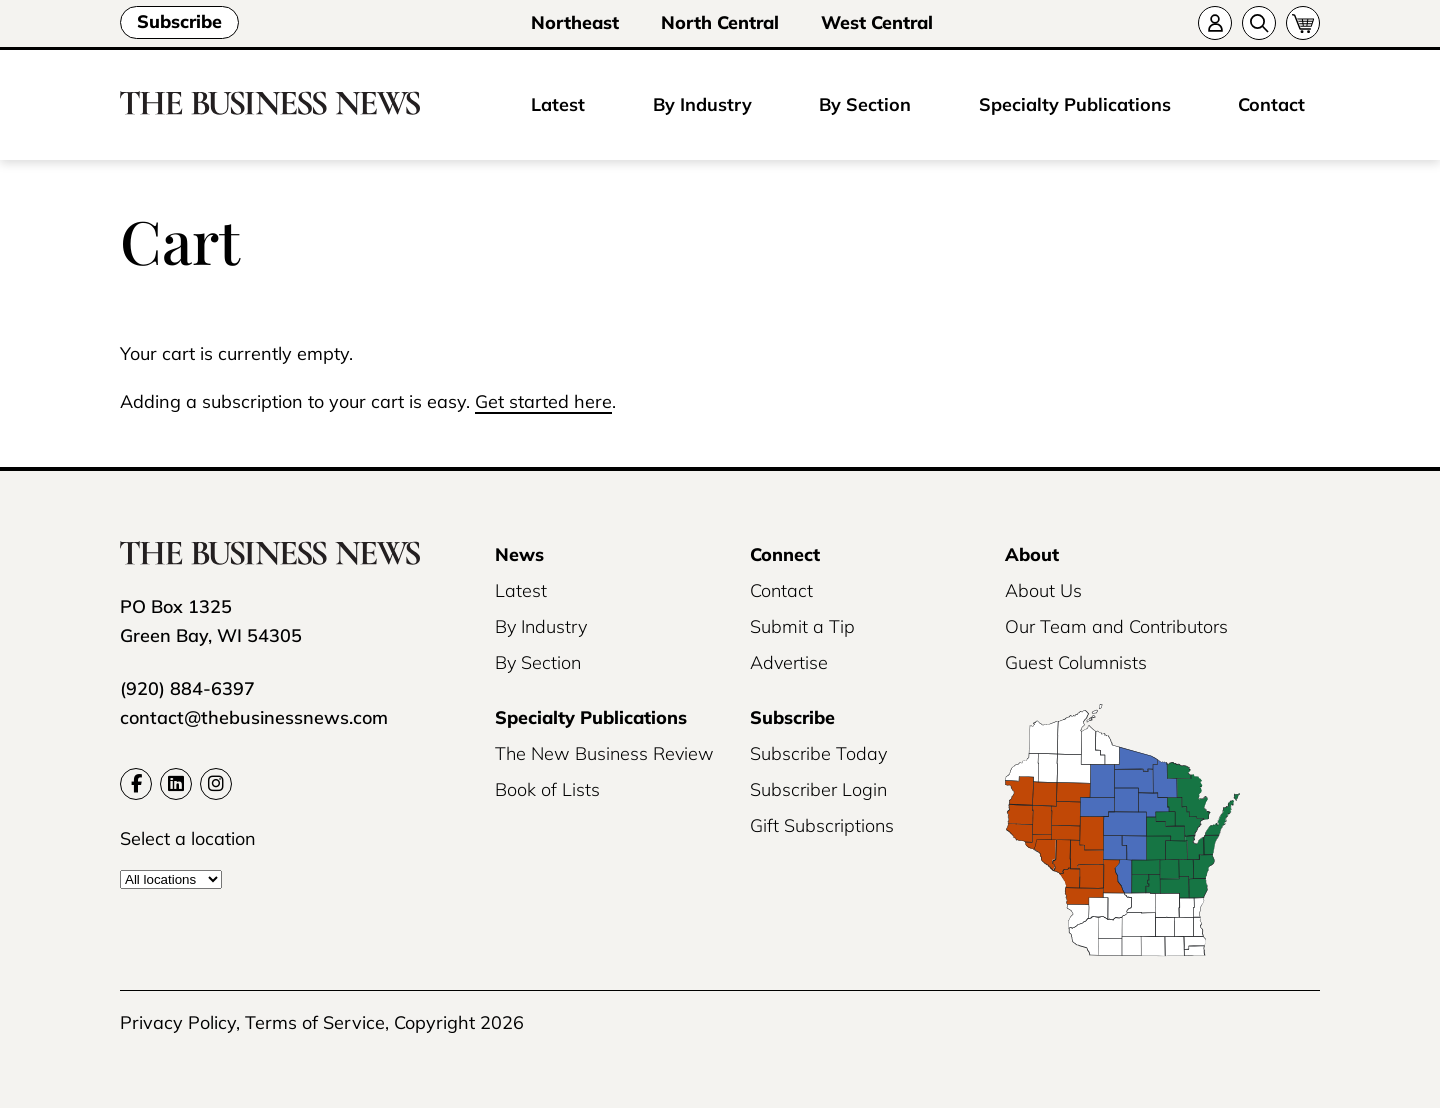 Image resolution: width=1440 pixels, height=1108 pixels. What do you see at coordinates (865, 104) in the screenshot?
I see `By Section` at bounding box center [865, 104].